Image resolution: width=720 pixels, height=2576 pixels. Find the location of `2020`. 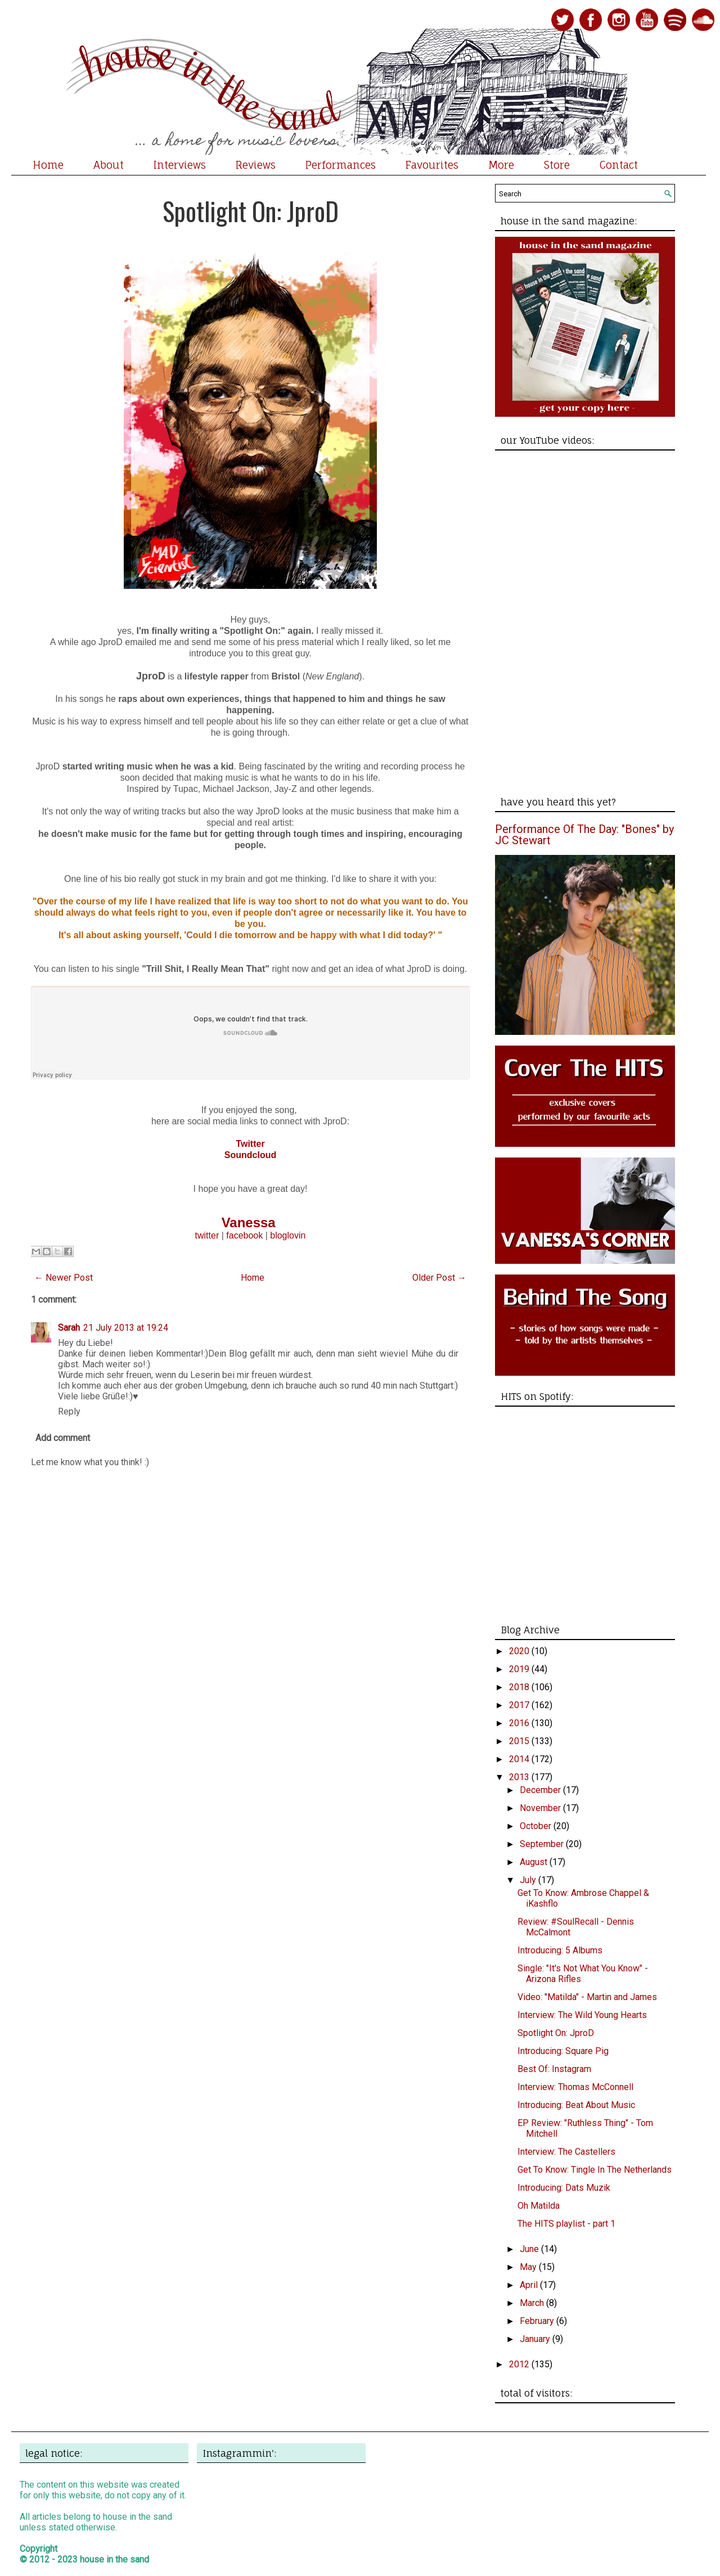

2020 is located at coordinates (520, 1651).